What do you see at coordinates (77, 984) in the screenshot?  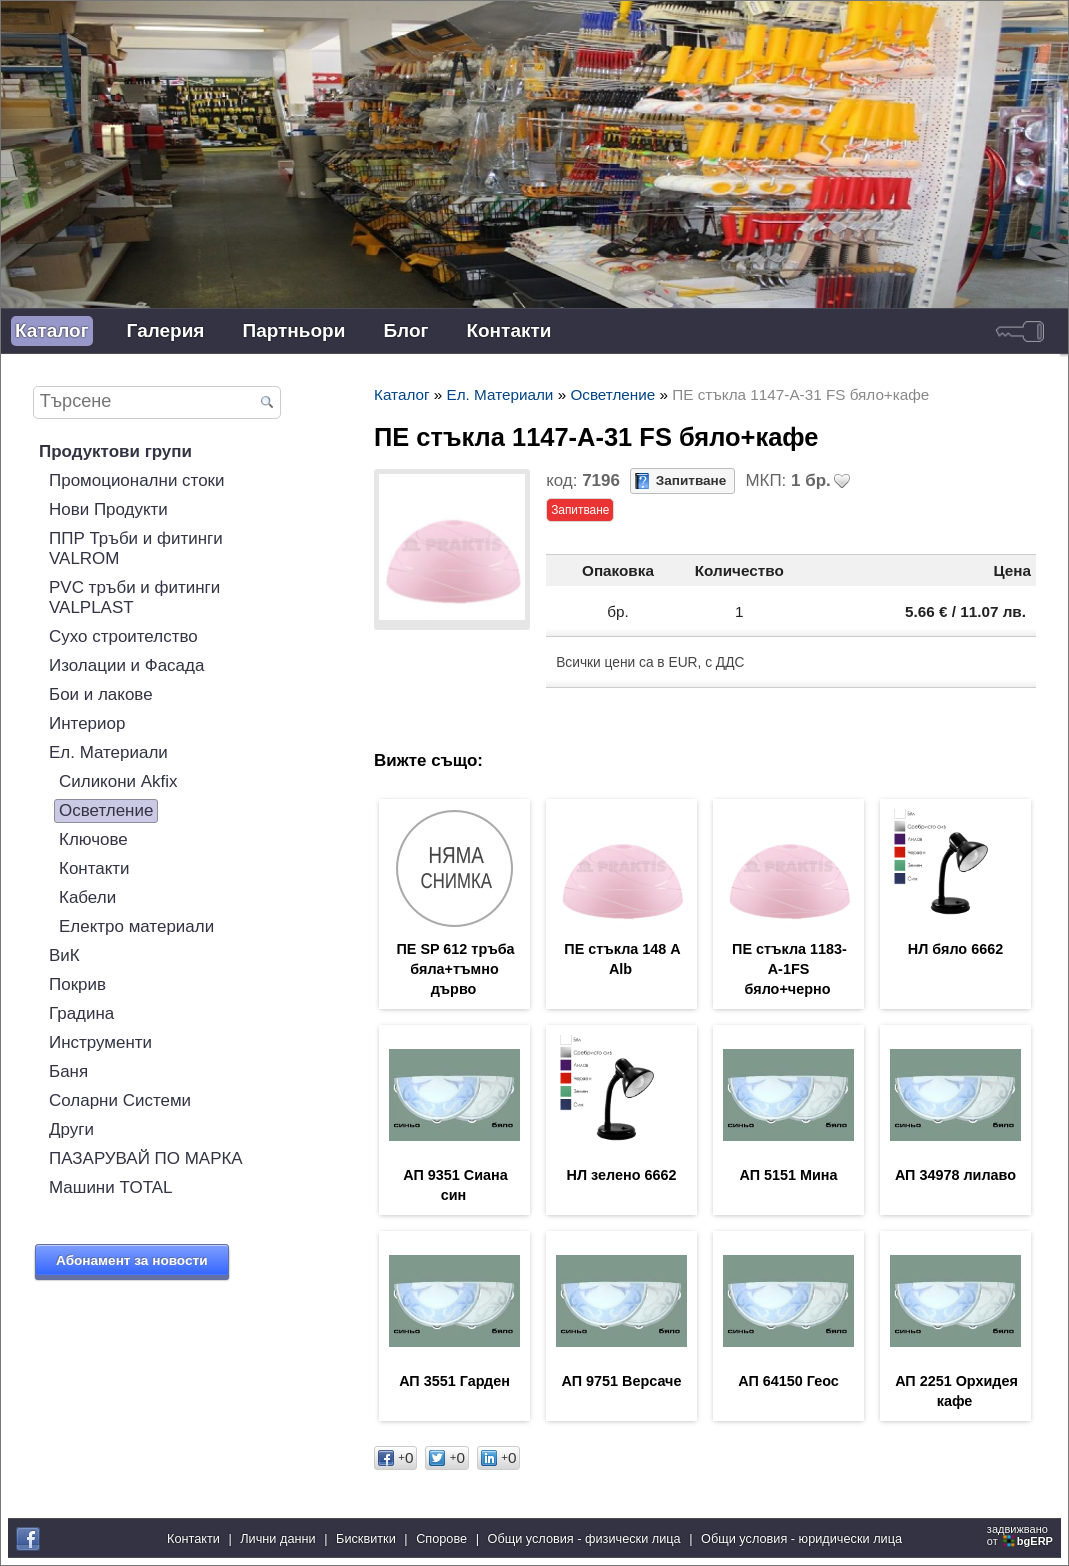 I see `Покрив` at bounding box center [77, 984].